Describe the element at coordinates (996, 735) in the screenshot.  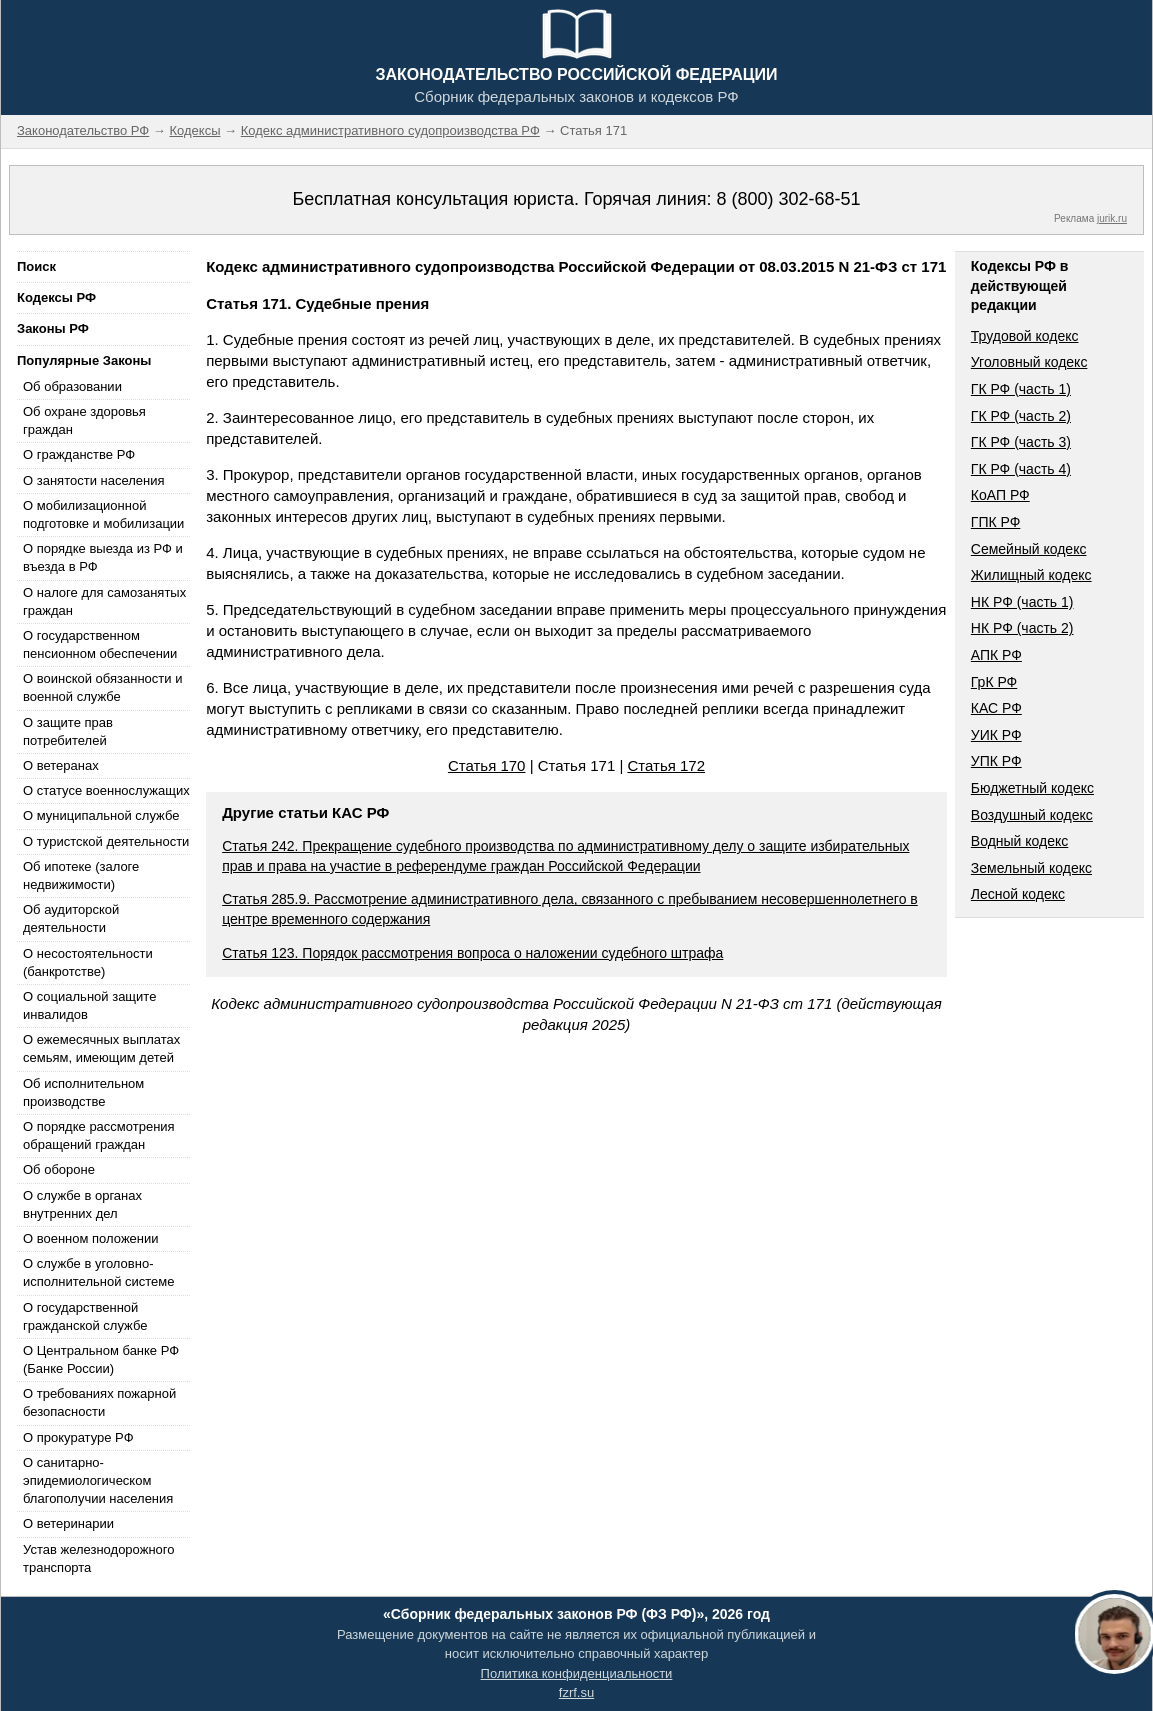
I see `УИК РФ` at that location.